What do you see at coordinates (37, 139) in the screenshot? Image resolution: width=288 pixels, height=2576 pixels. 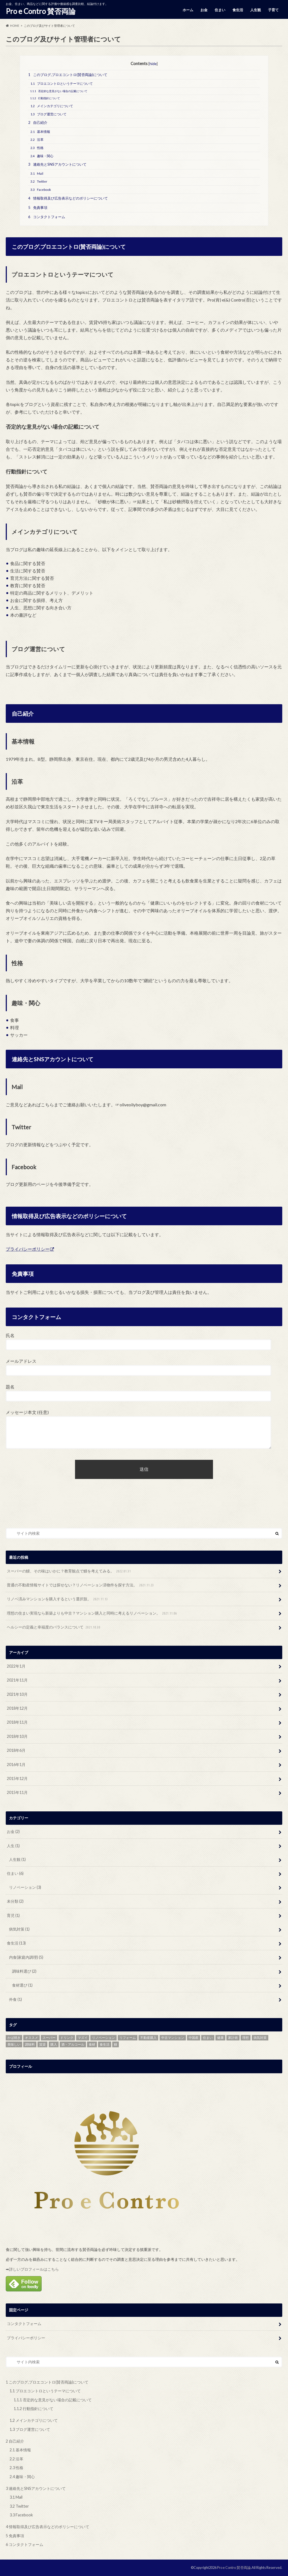 I see `沿革` at bounding box center [37, 139].